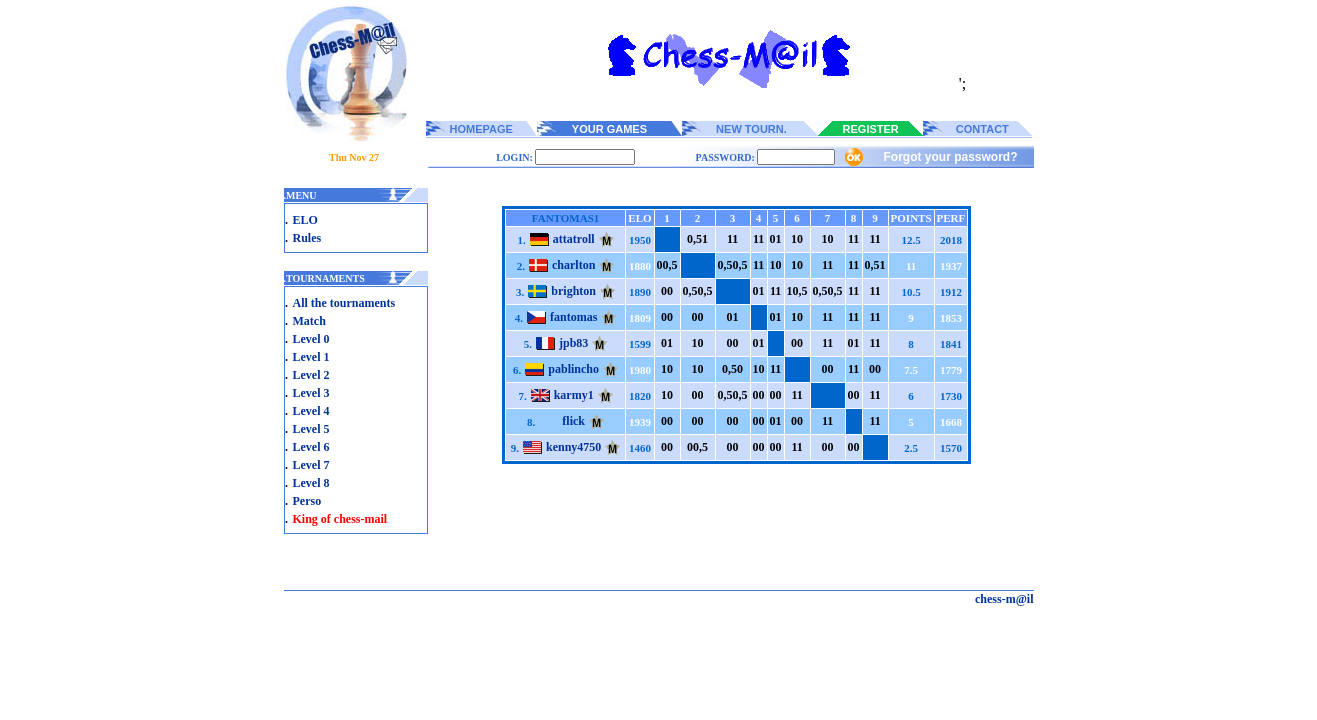 The width and height of the screenshot is (1317, 720). I want to click on Forgot your password?, so click(950, 157).